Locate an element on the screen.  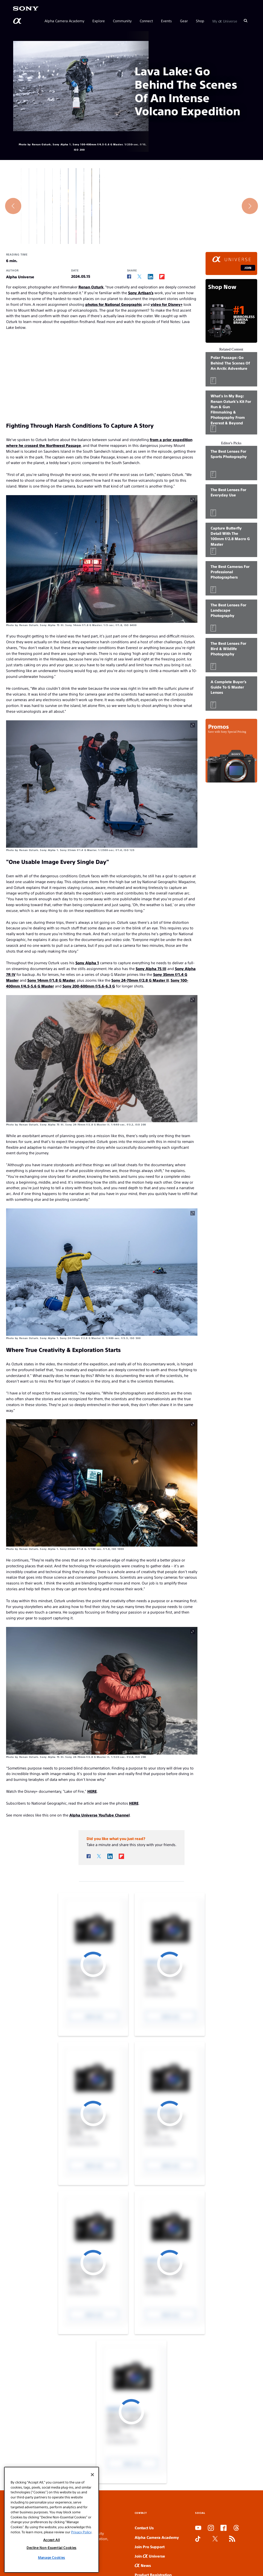
[Search] is located at coordinates (245, 21).